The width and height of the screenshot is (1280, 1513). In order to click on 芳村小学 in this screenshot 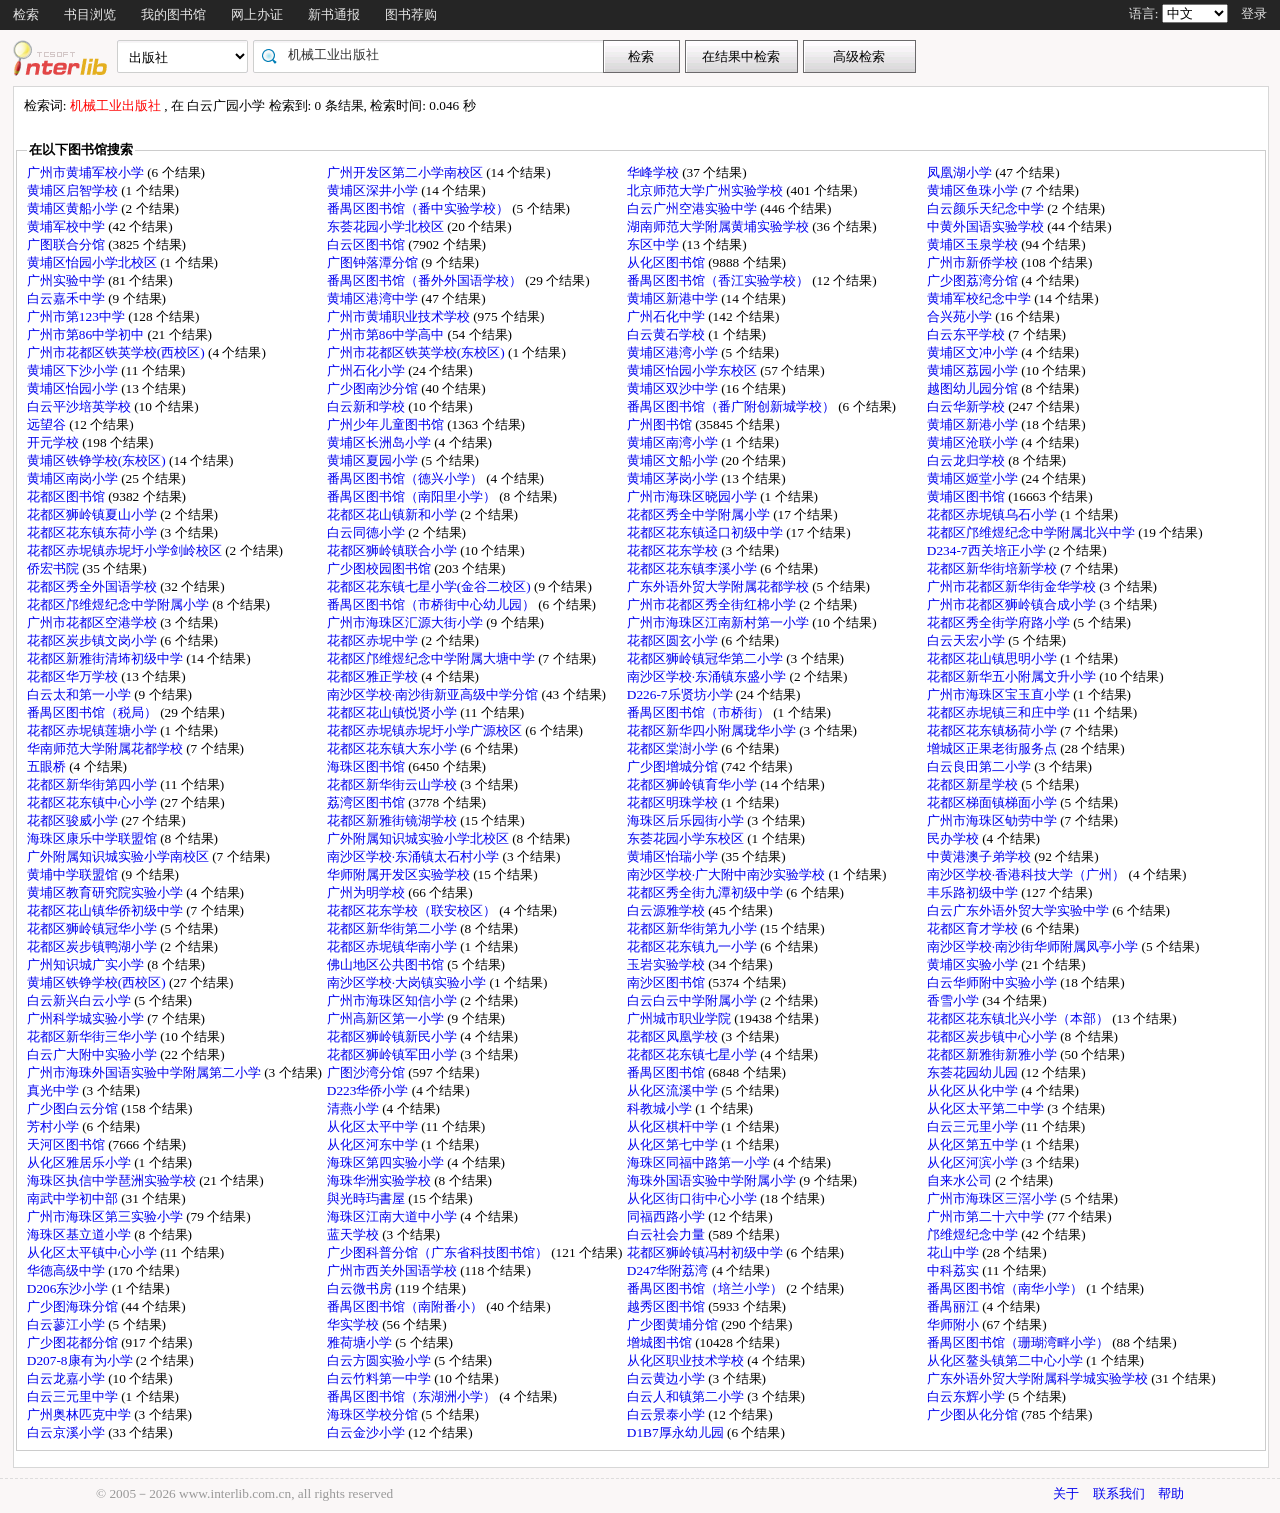, I will do `click(54, 1126)`.